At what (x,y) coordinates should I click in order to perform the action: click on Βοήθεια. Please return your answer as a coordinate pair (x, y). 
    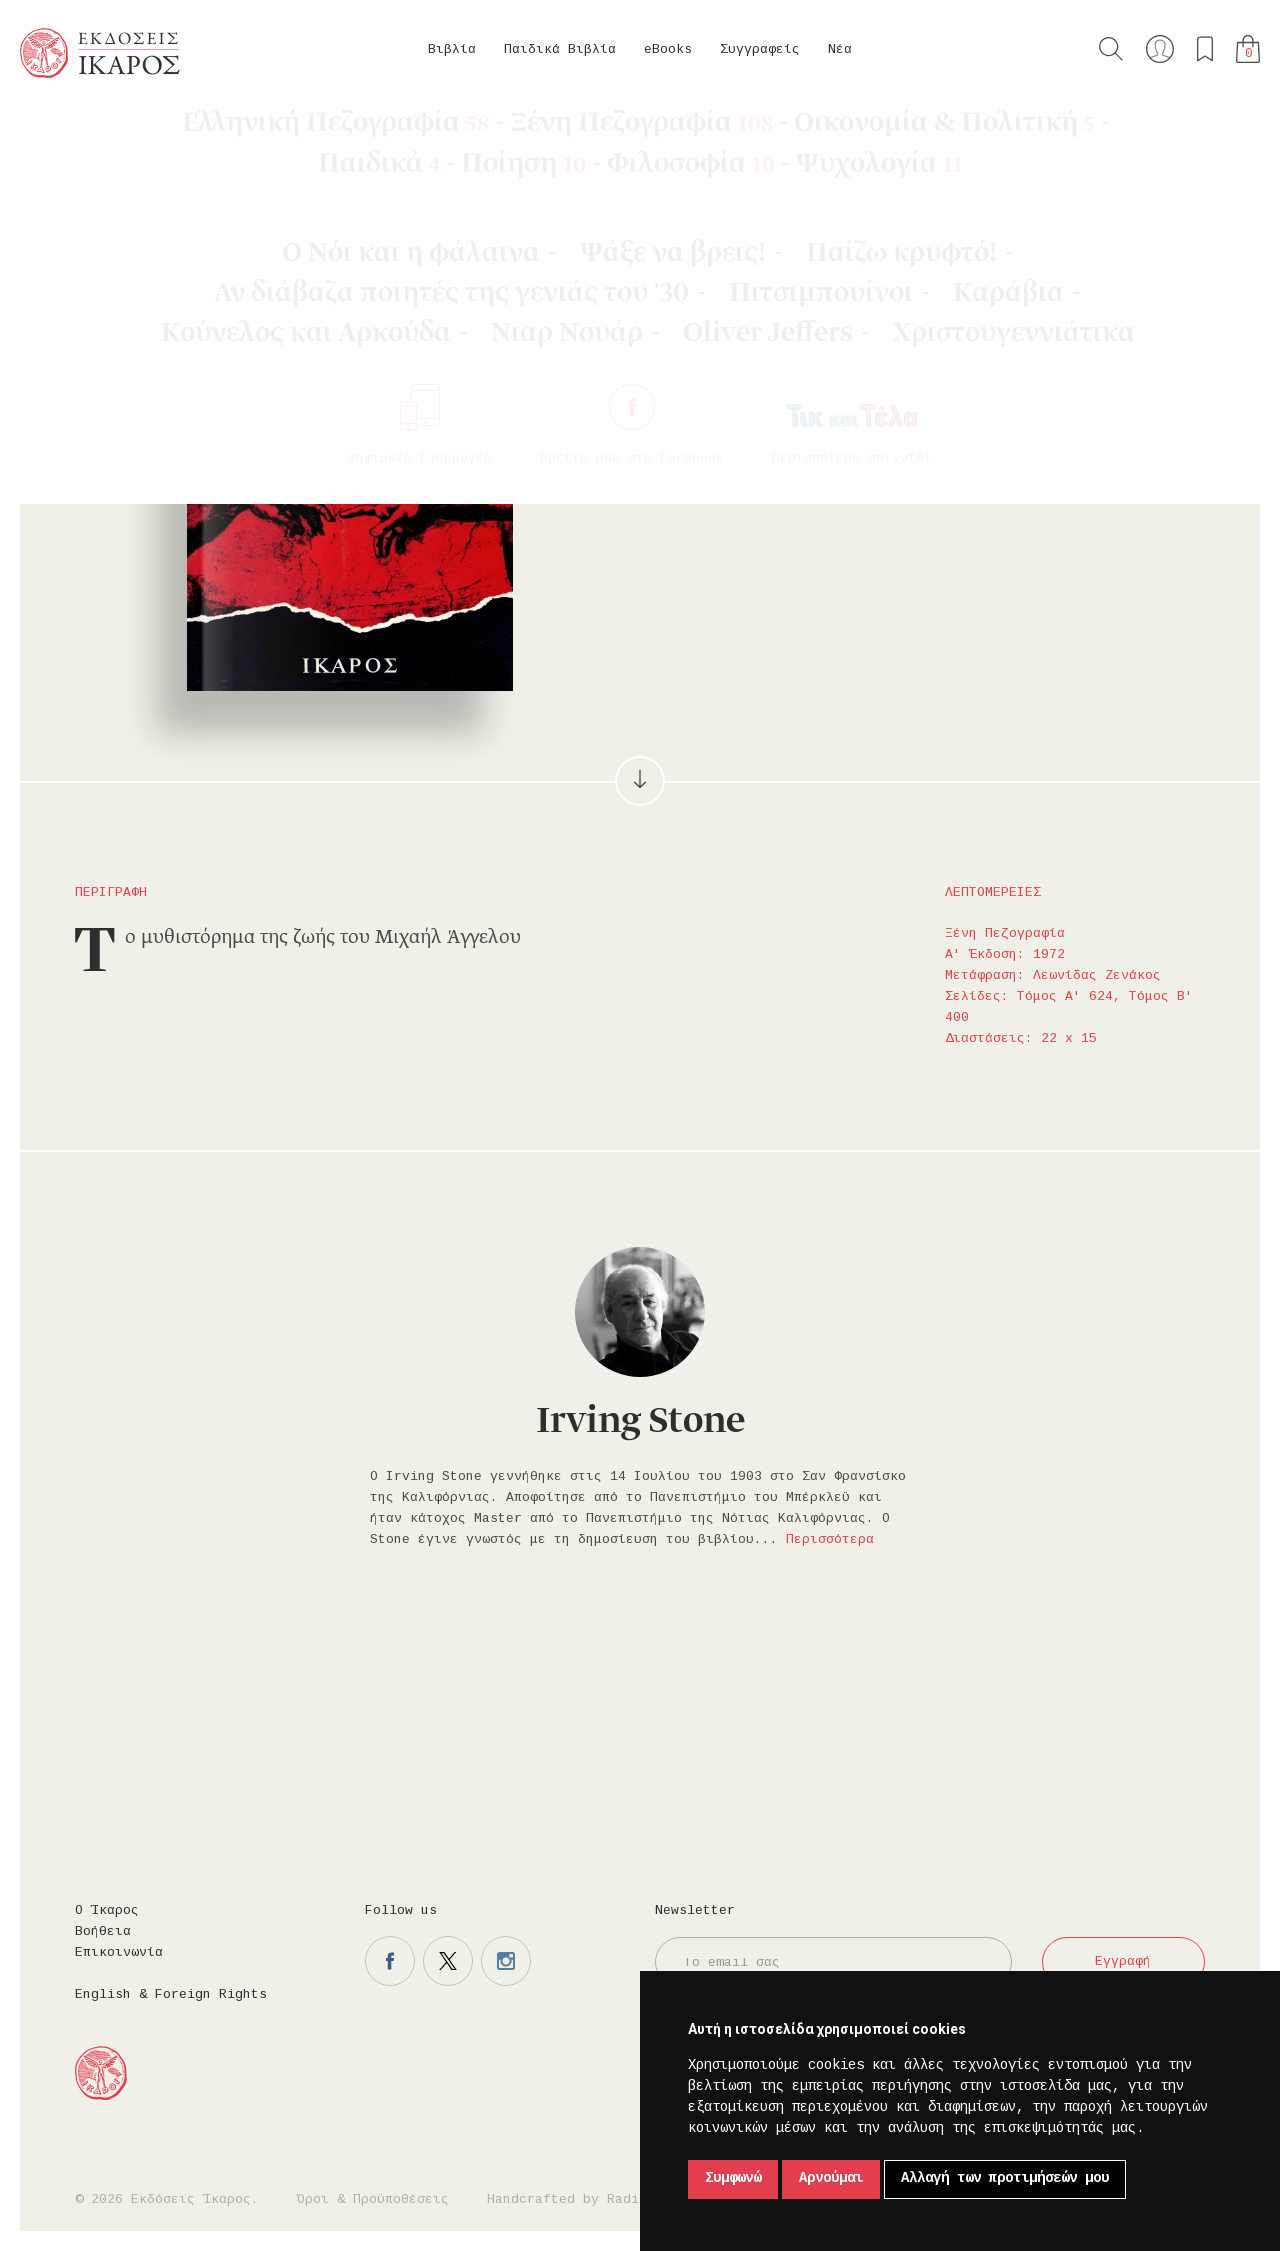
    Looking at the image, I should click on (103, 1932).